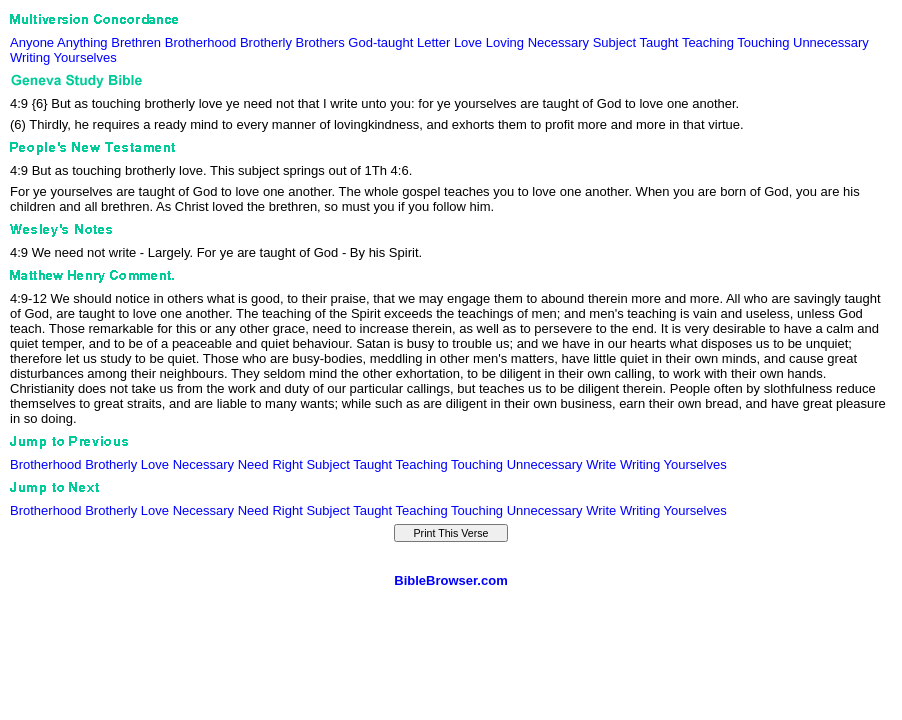  I want to click on Subject, so click(614, 42).